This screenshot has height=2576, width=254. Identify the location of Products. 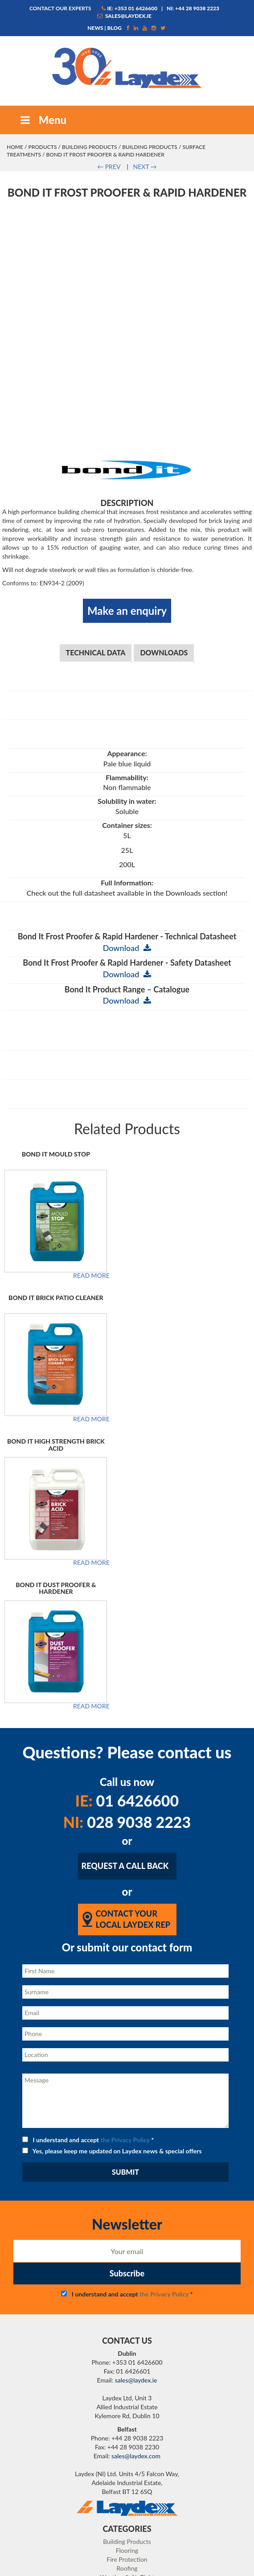
(42, 147).